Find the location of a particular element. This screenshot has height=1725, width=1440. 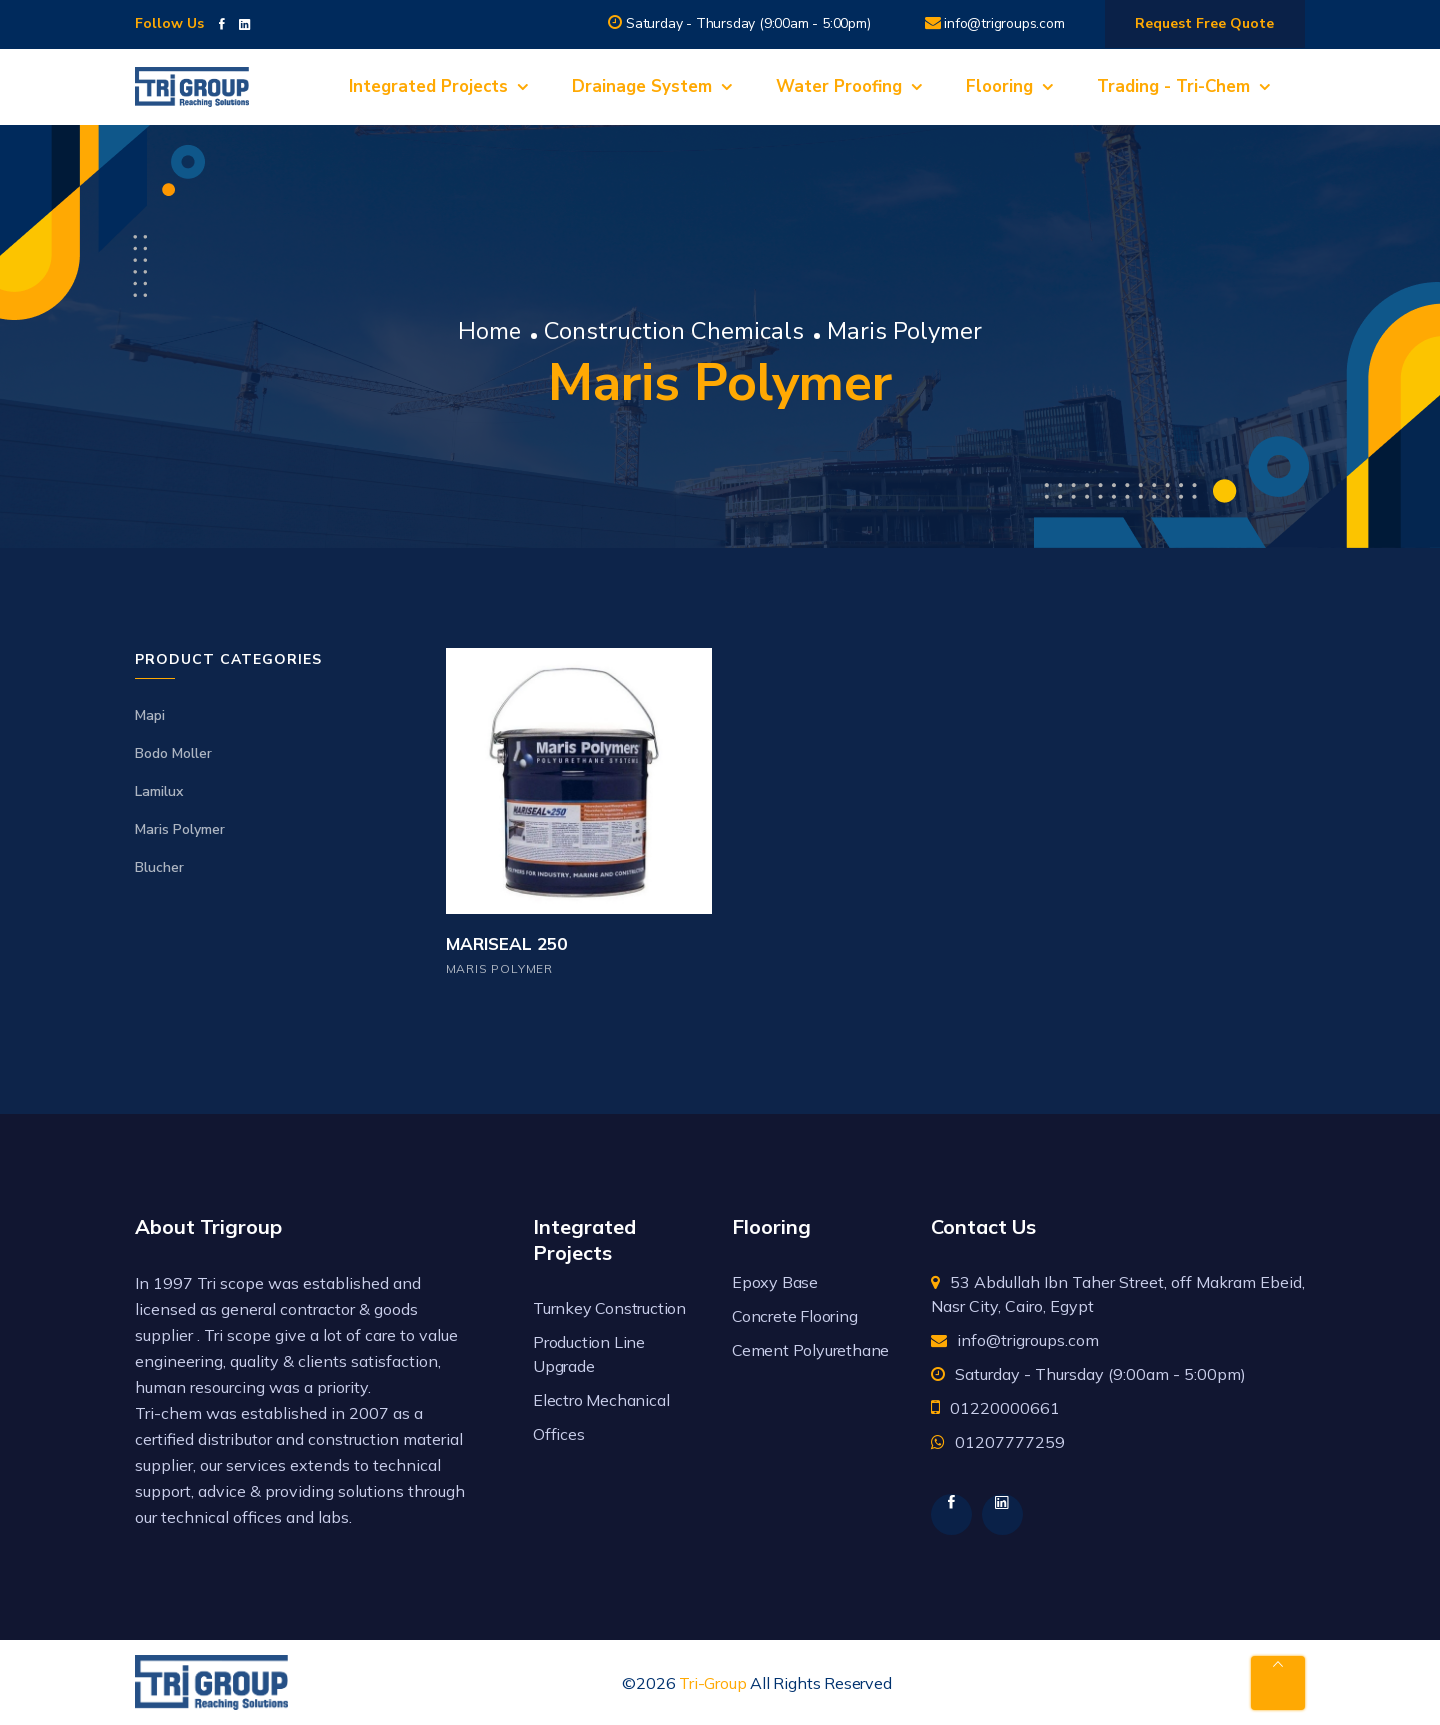

Blucher is located at coordinates (159, 867).